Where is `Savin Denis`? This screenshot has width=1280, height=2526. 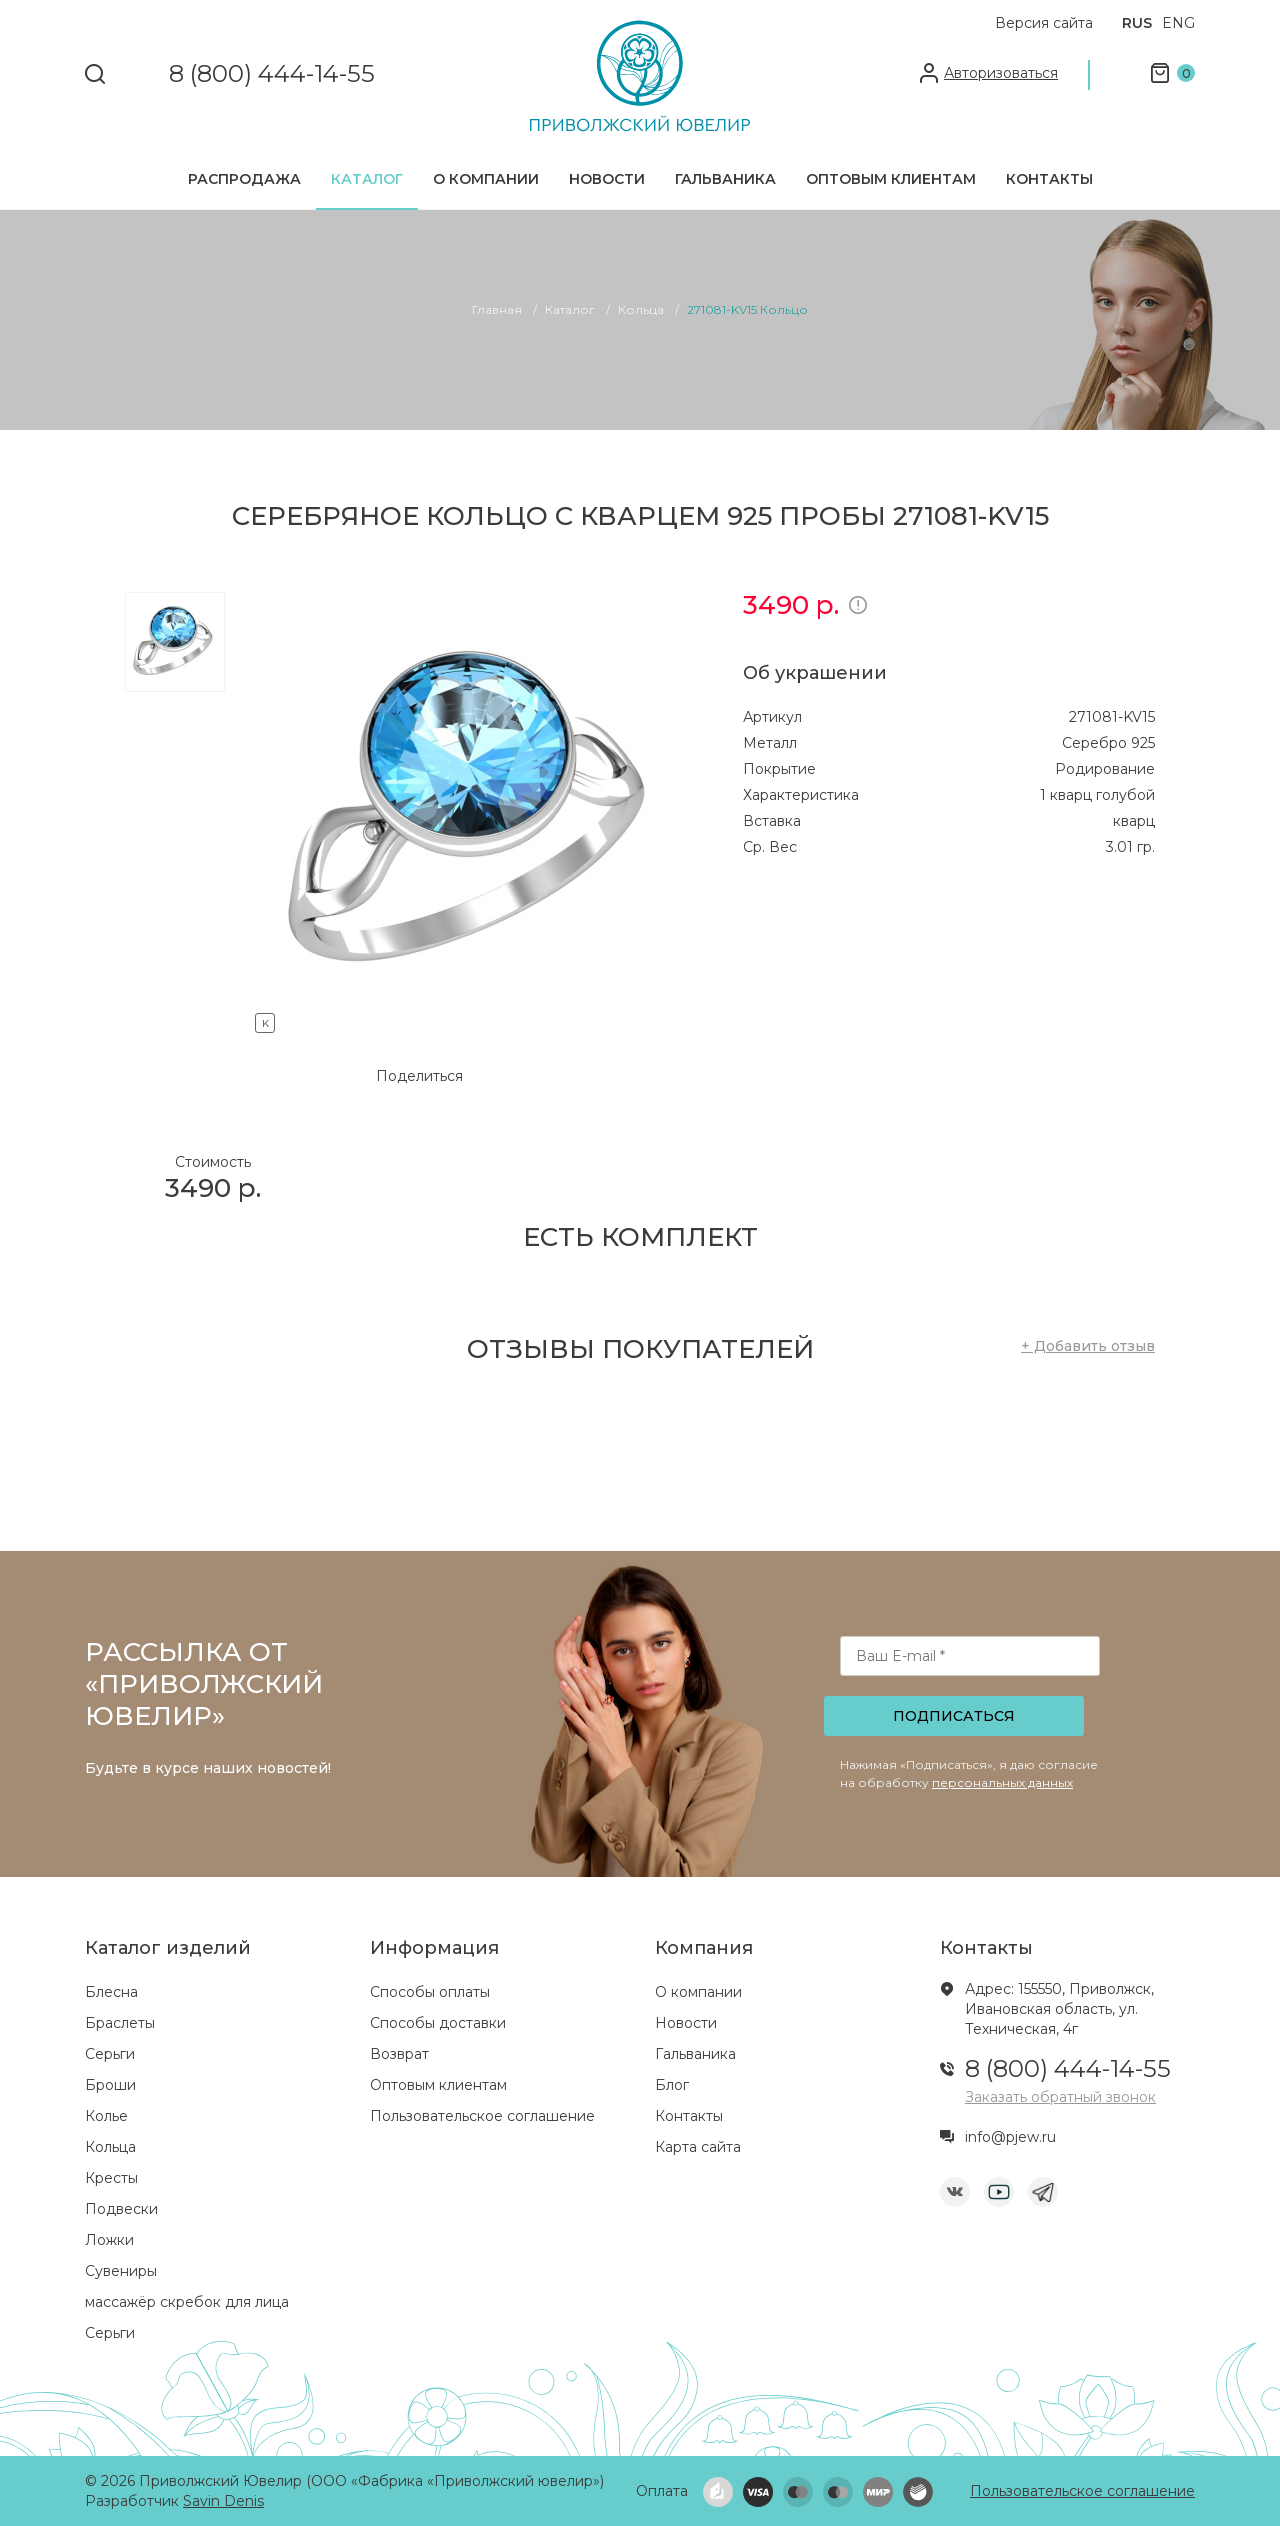 Savin Denis is located at coordinates (223, 2501).